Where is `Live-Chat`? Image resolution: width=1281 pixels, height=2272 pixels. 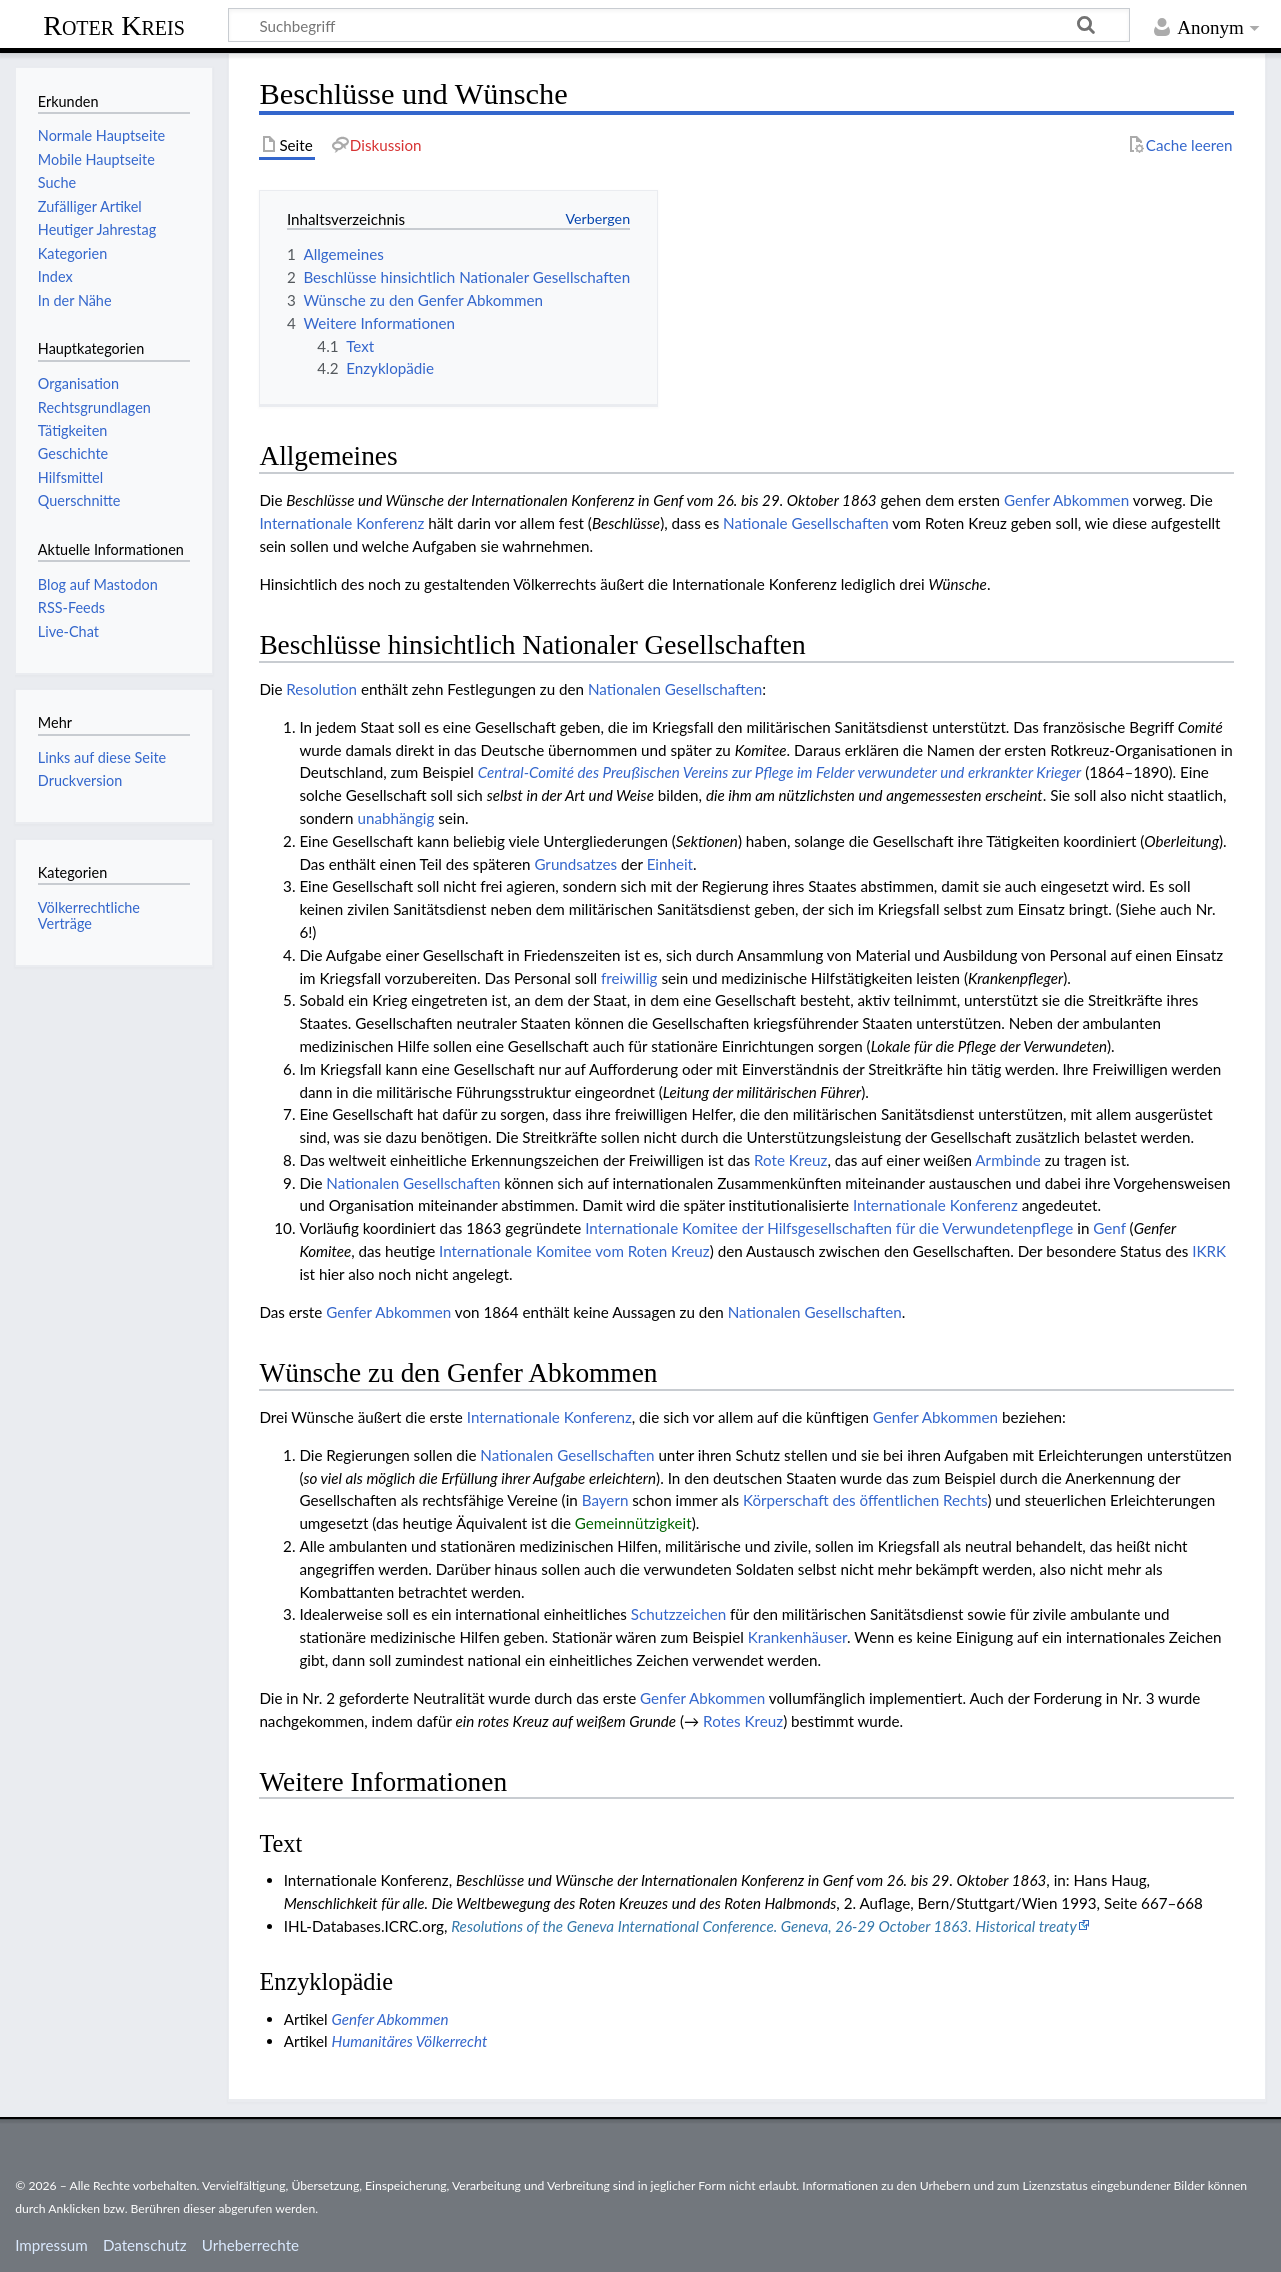
Live-Chat is located at coordinates (68, 631).